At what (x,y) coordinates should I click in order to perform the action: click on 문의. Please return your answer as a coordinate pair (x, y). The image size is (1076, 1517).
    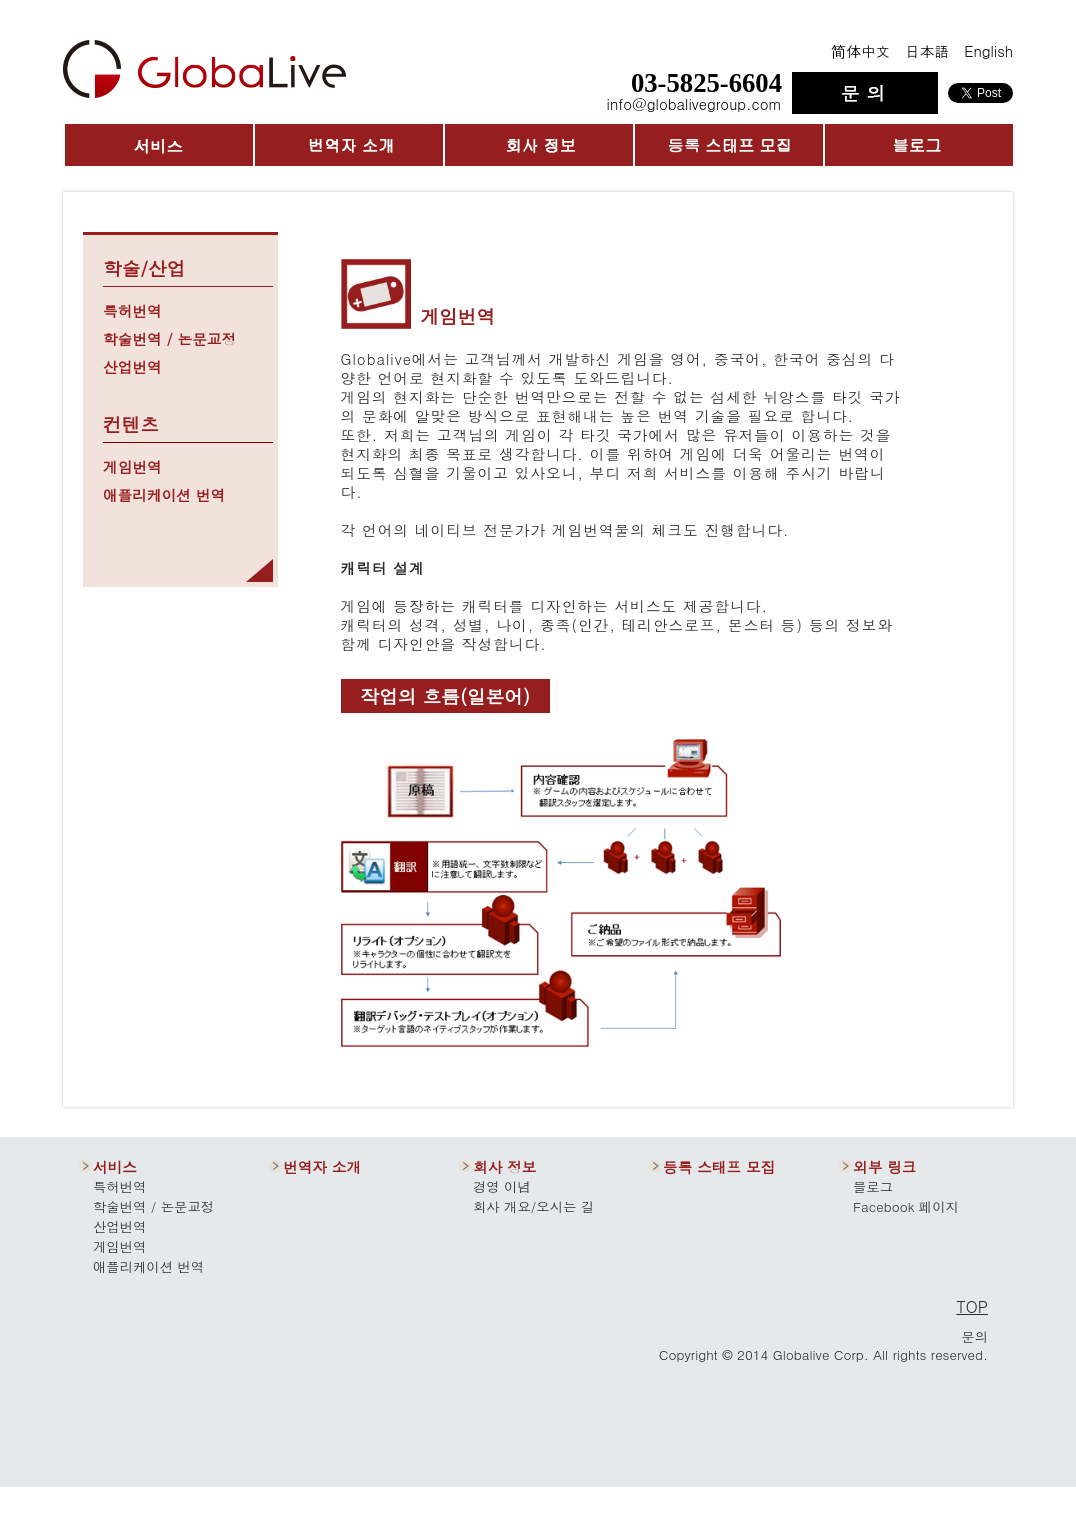
    Looking at the image, I should click on (974, 1336).